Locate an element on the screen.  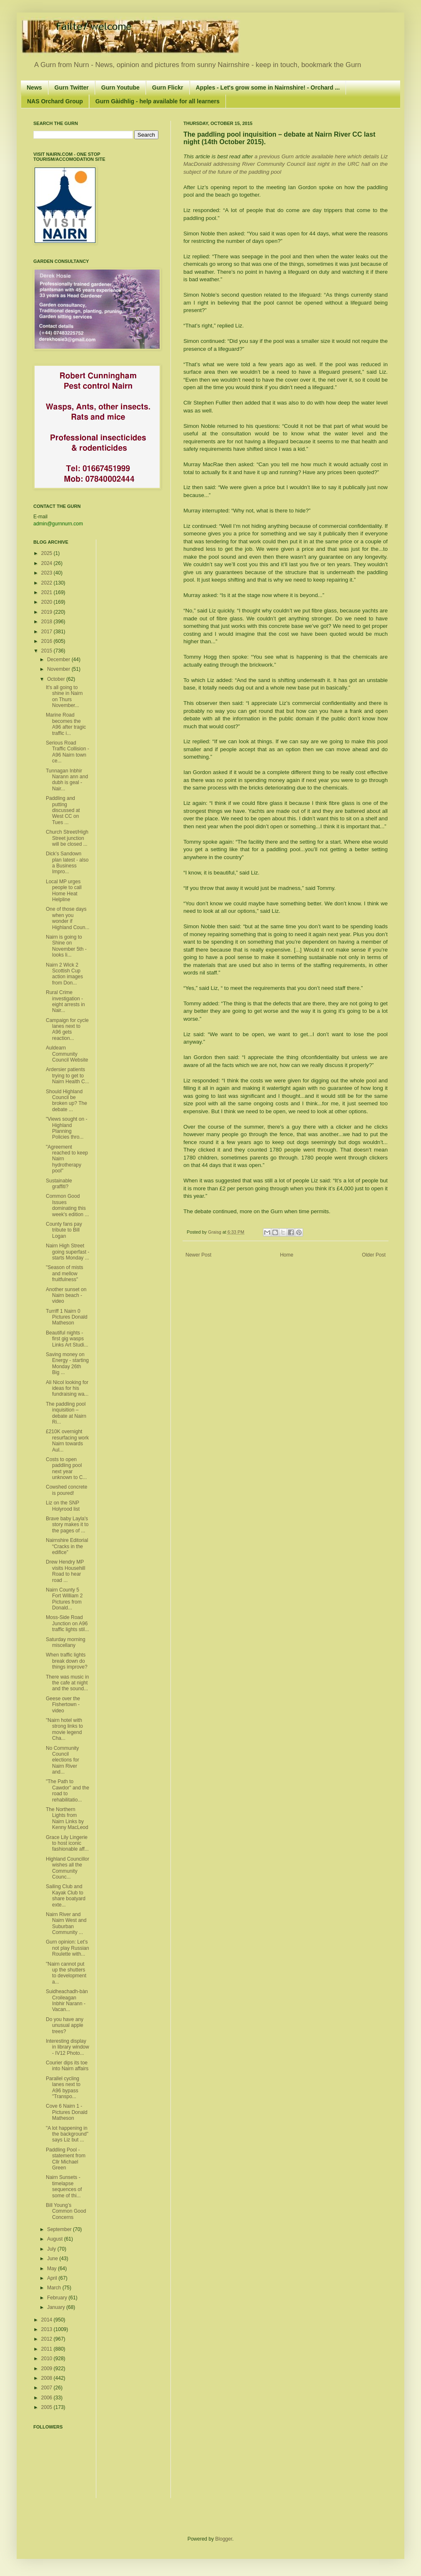
Do you have any unusual apple trees? is located at coordinates (64, 2025).